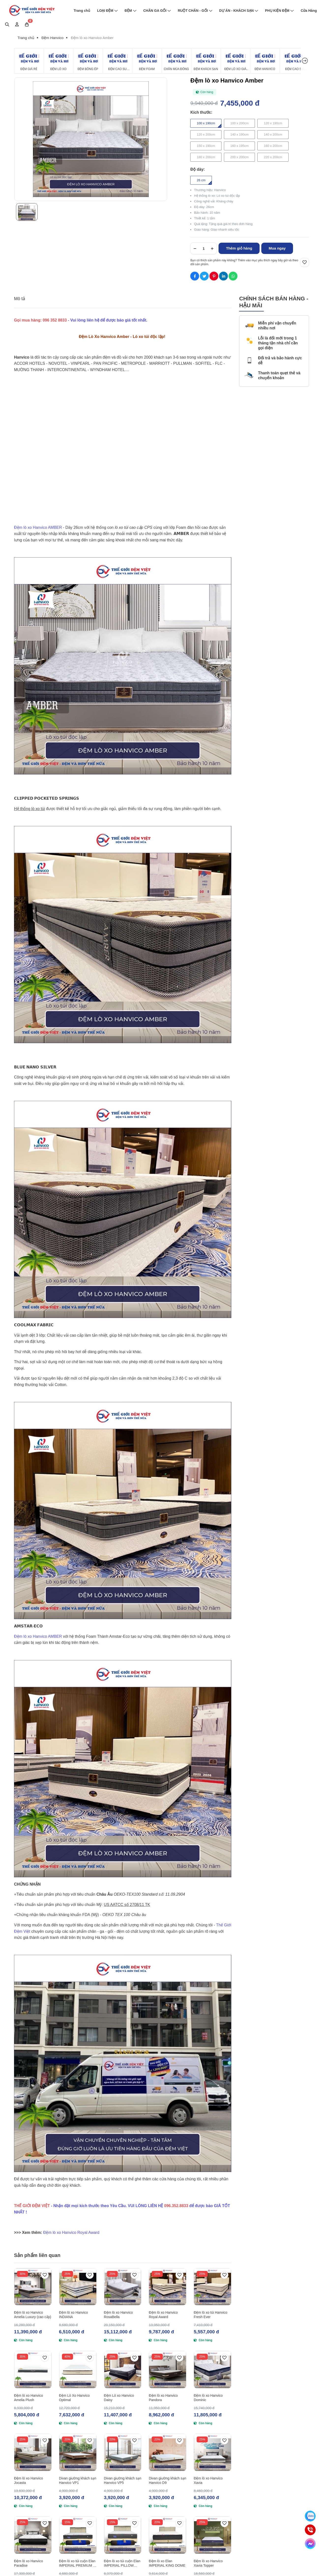 Image resolution: width=323 pixels, height=2576 pixels. Describe the element at coordinates (82, 11) in the screenshot. I see `Trang chủ` at that location.